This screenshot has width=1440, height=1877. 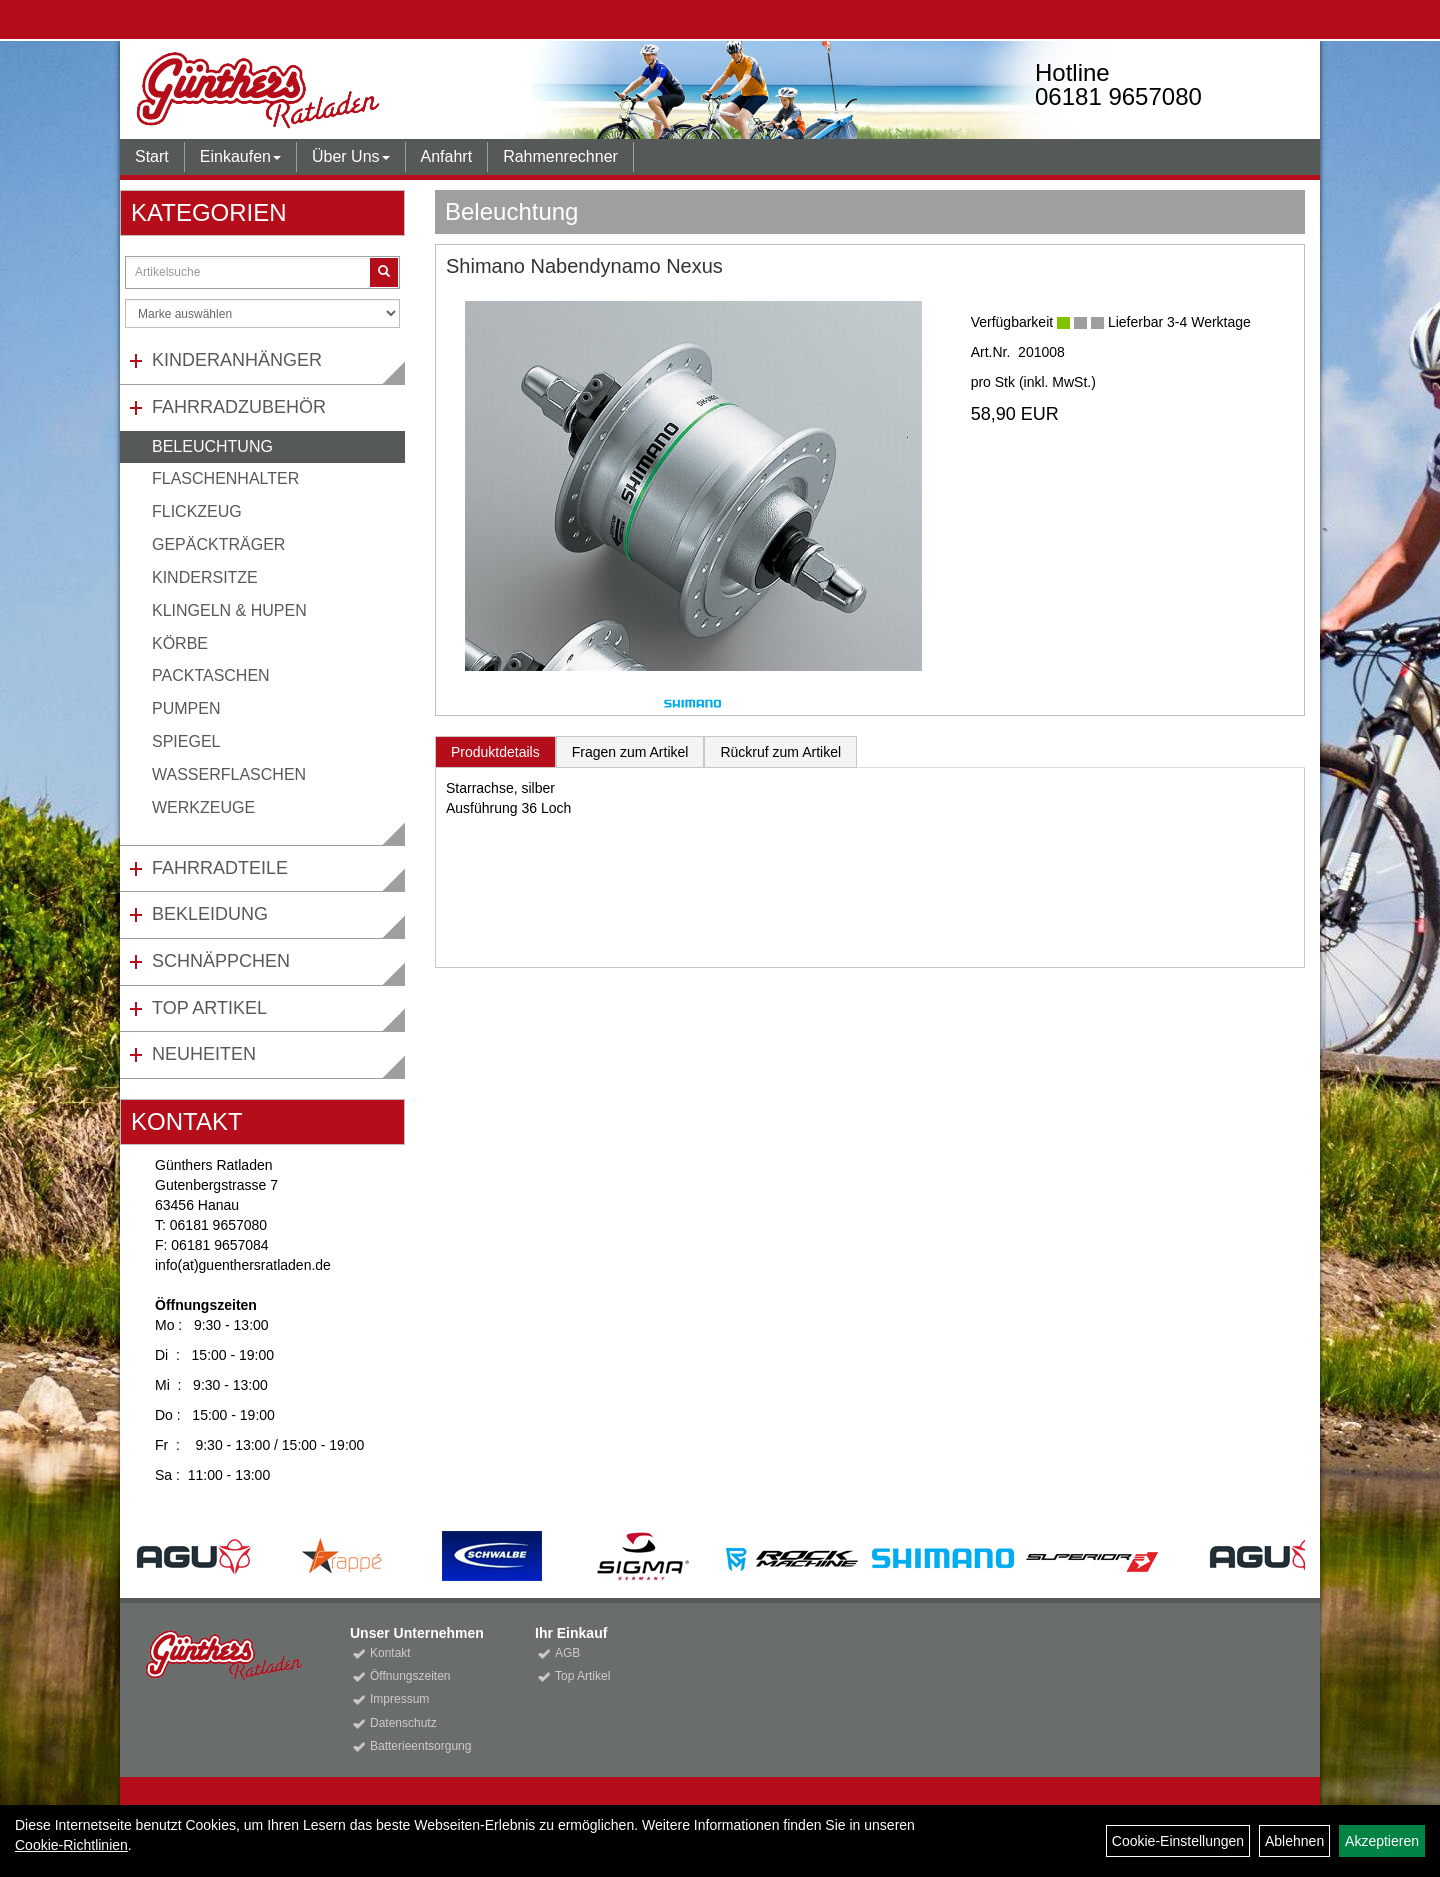 I want to click on Datenschutz, so click(x=403, y=1723).